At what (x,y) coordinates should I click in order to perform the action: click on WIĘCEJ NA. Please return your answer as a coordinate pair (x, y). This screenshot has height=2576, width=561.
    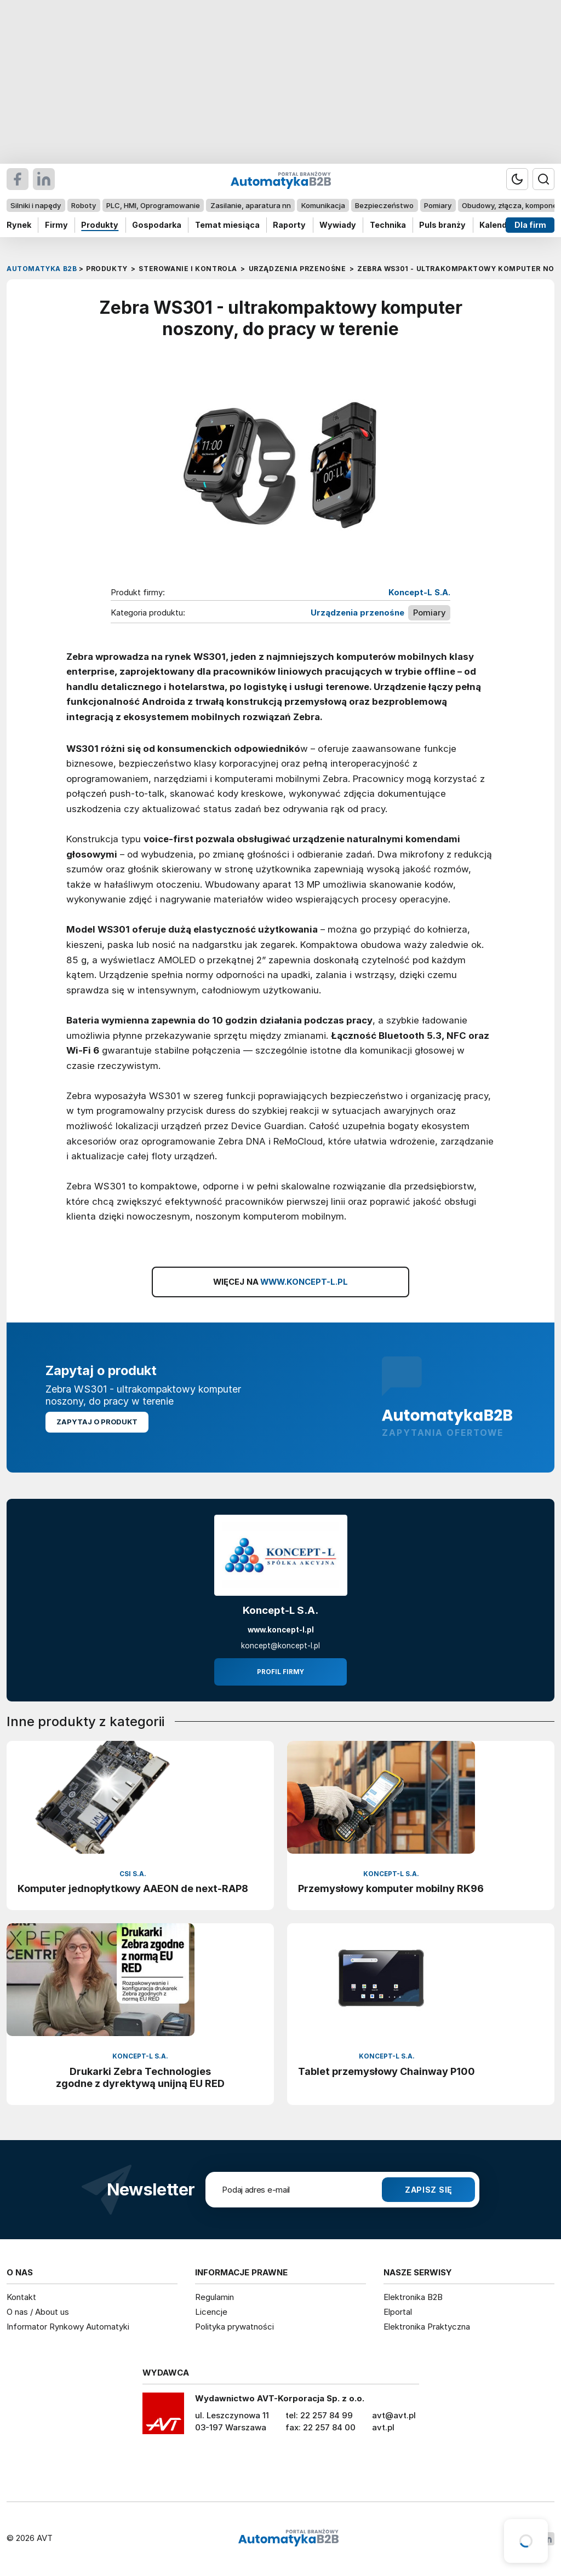
    Looking at the image, I should click on (280, 1282).